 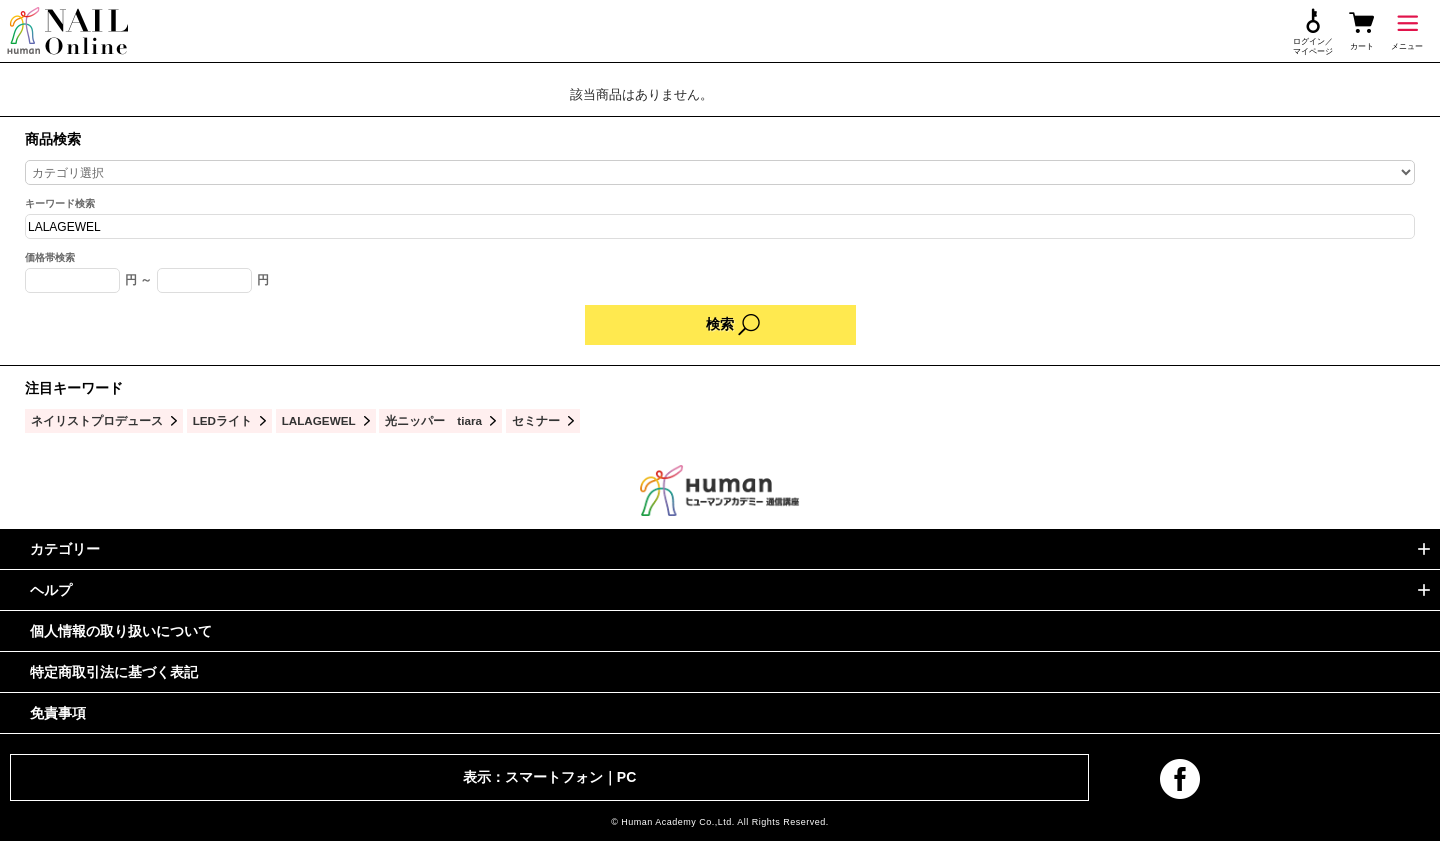 What do you see at coordinates (536, 420) in the screenshot?
I see `セミナー` at bounding box center [536, 420].